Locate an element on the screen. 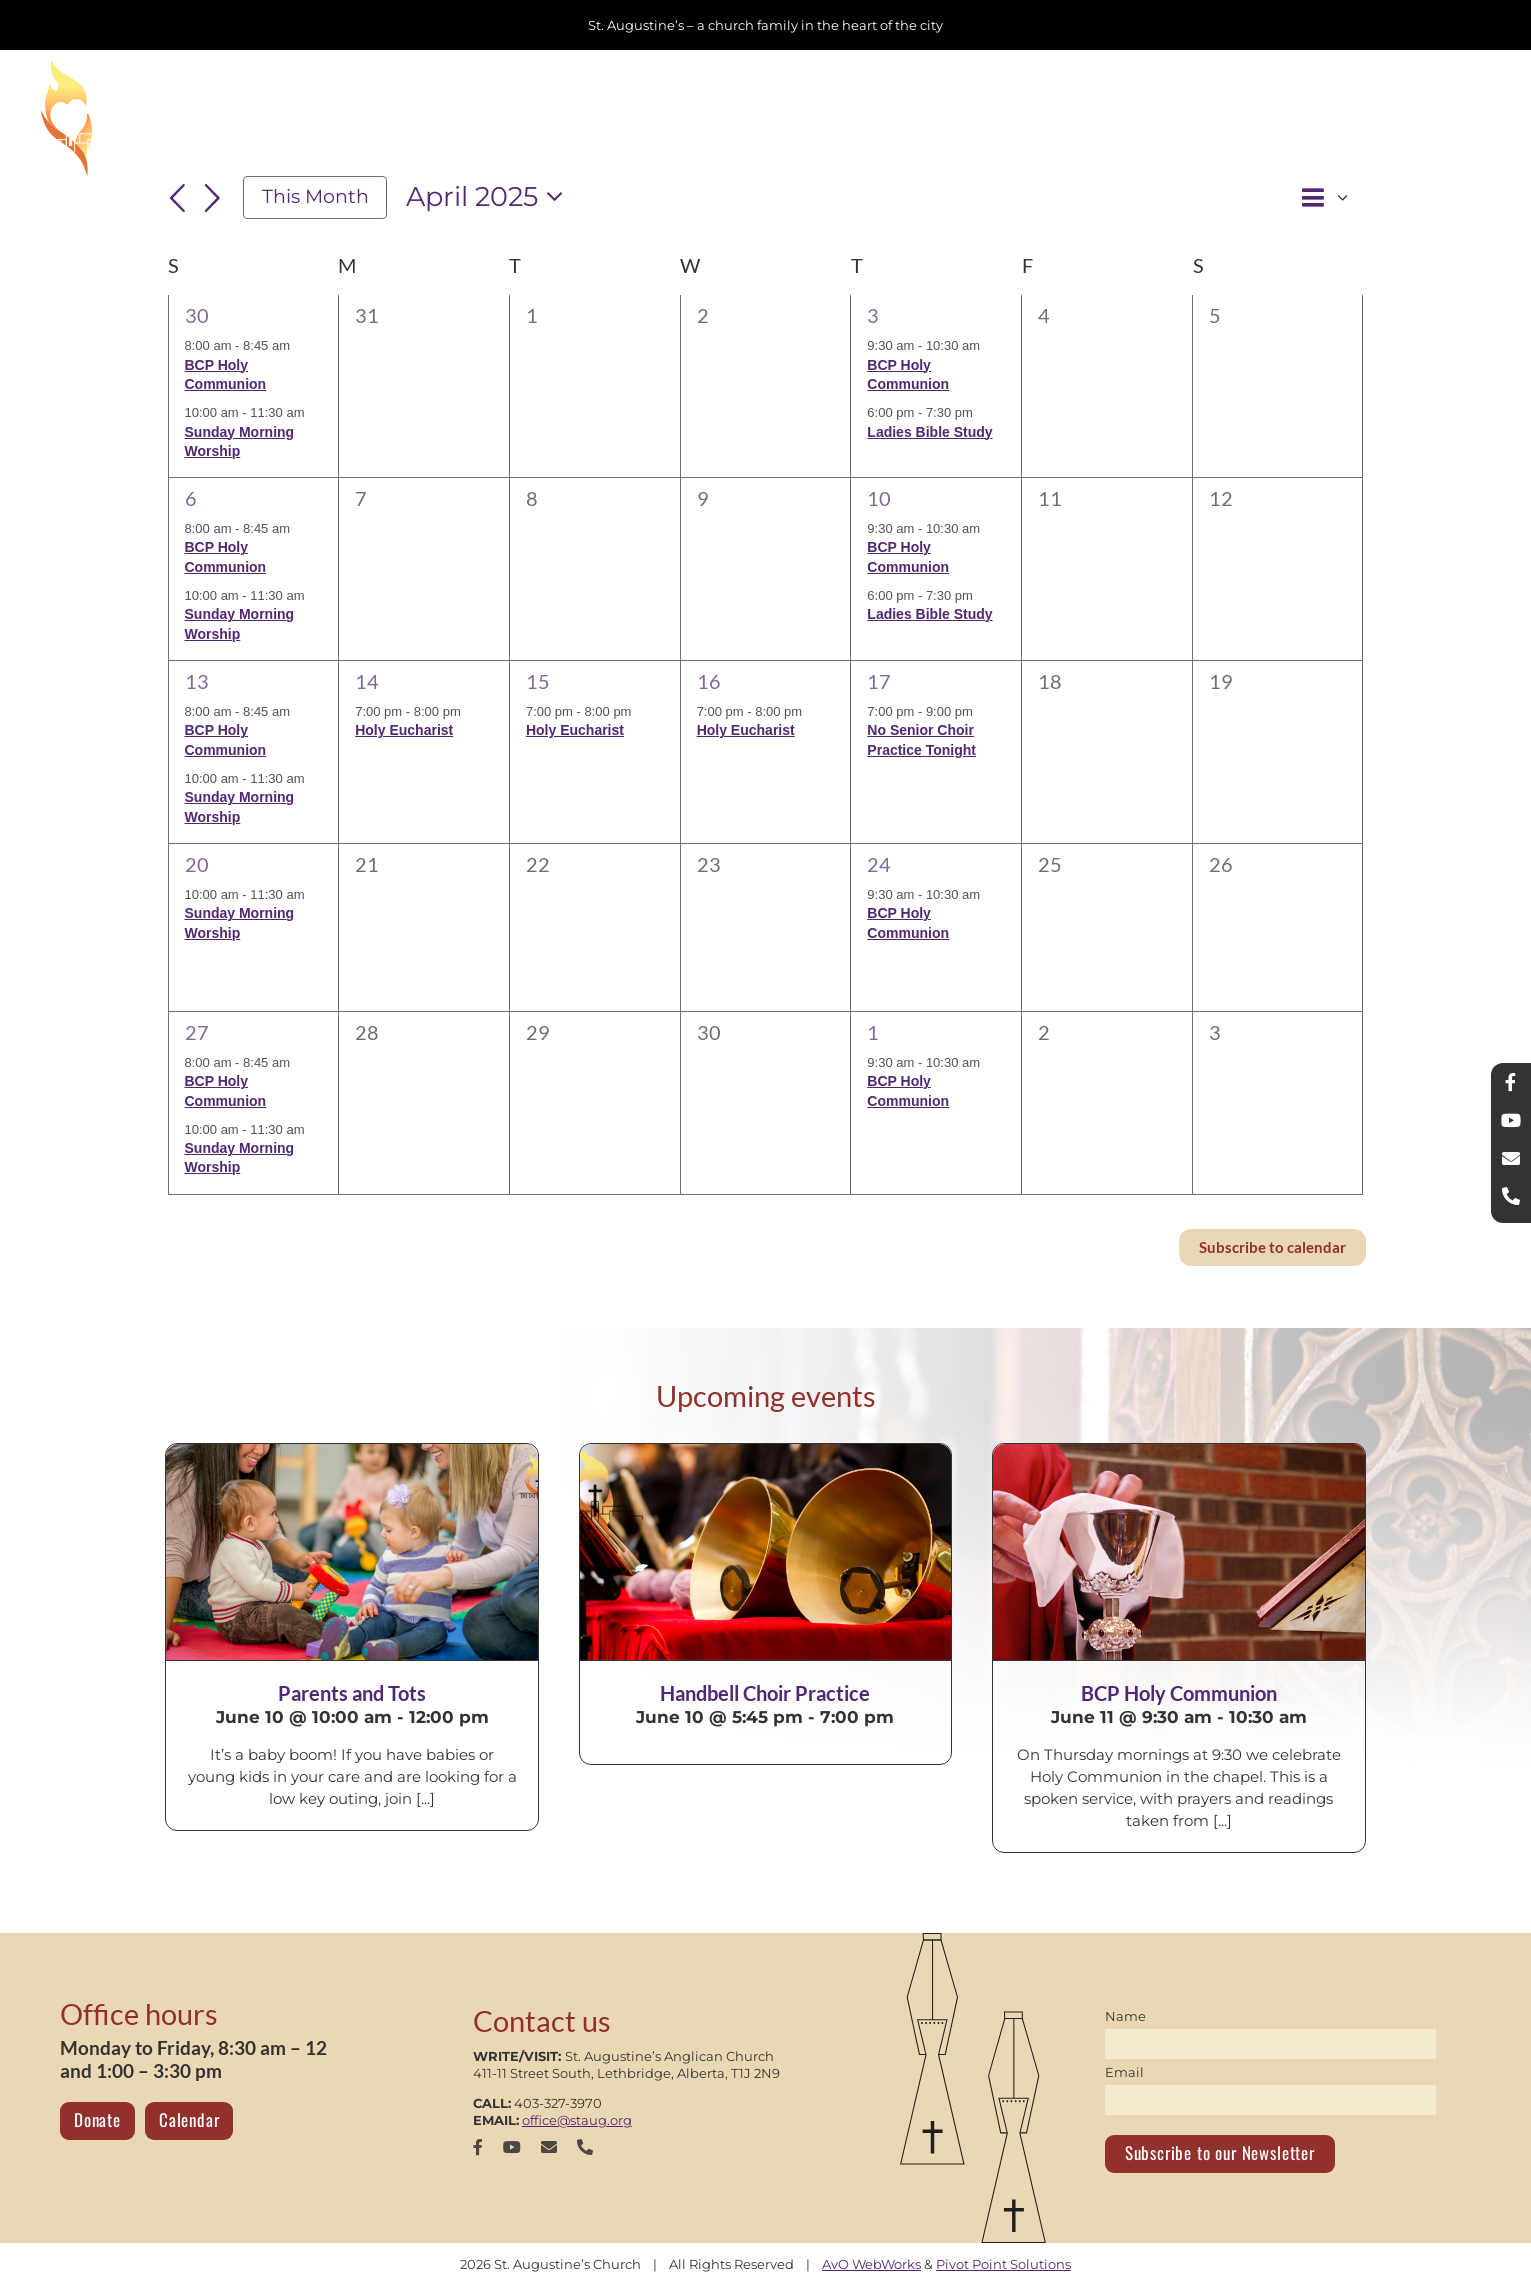  [youtube] is located at coordinates (512, 2147).